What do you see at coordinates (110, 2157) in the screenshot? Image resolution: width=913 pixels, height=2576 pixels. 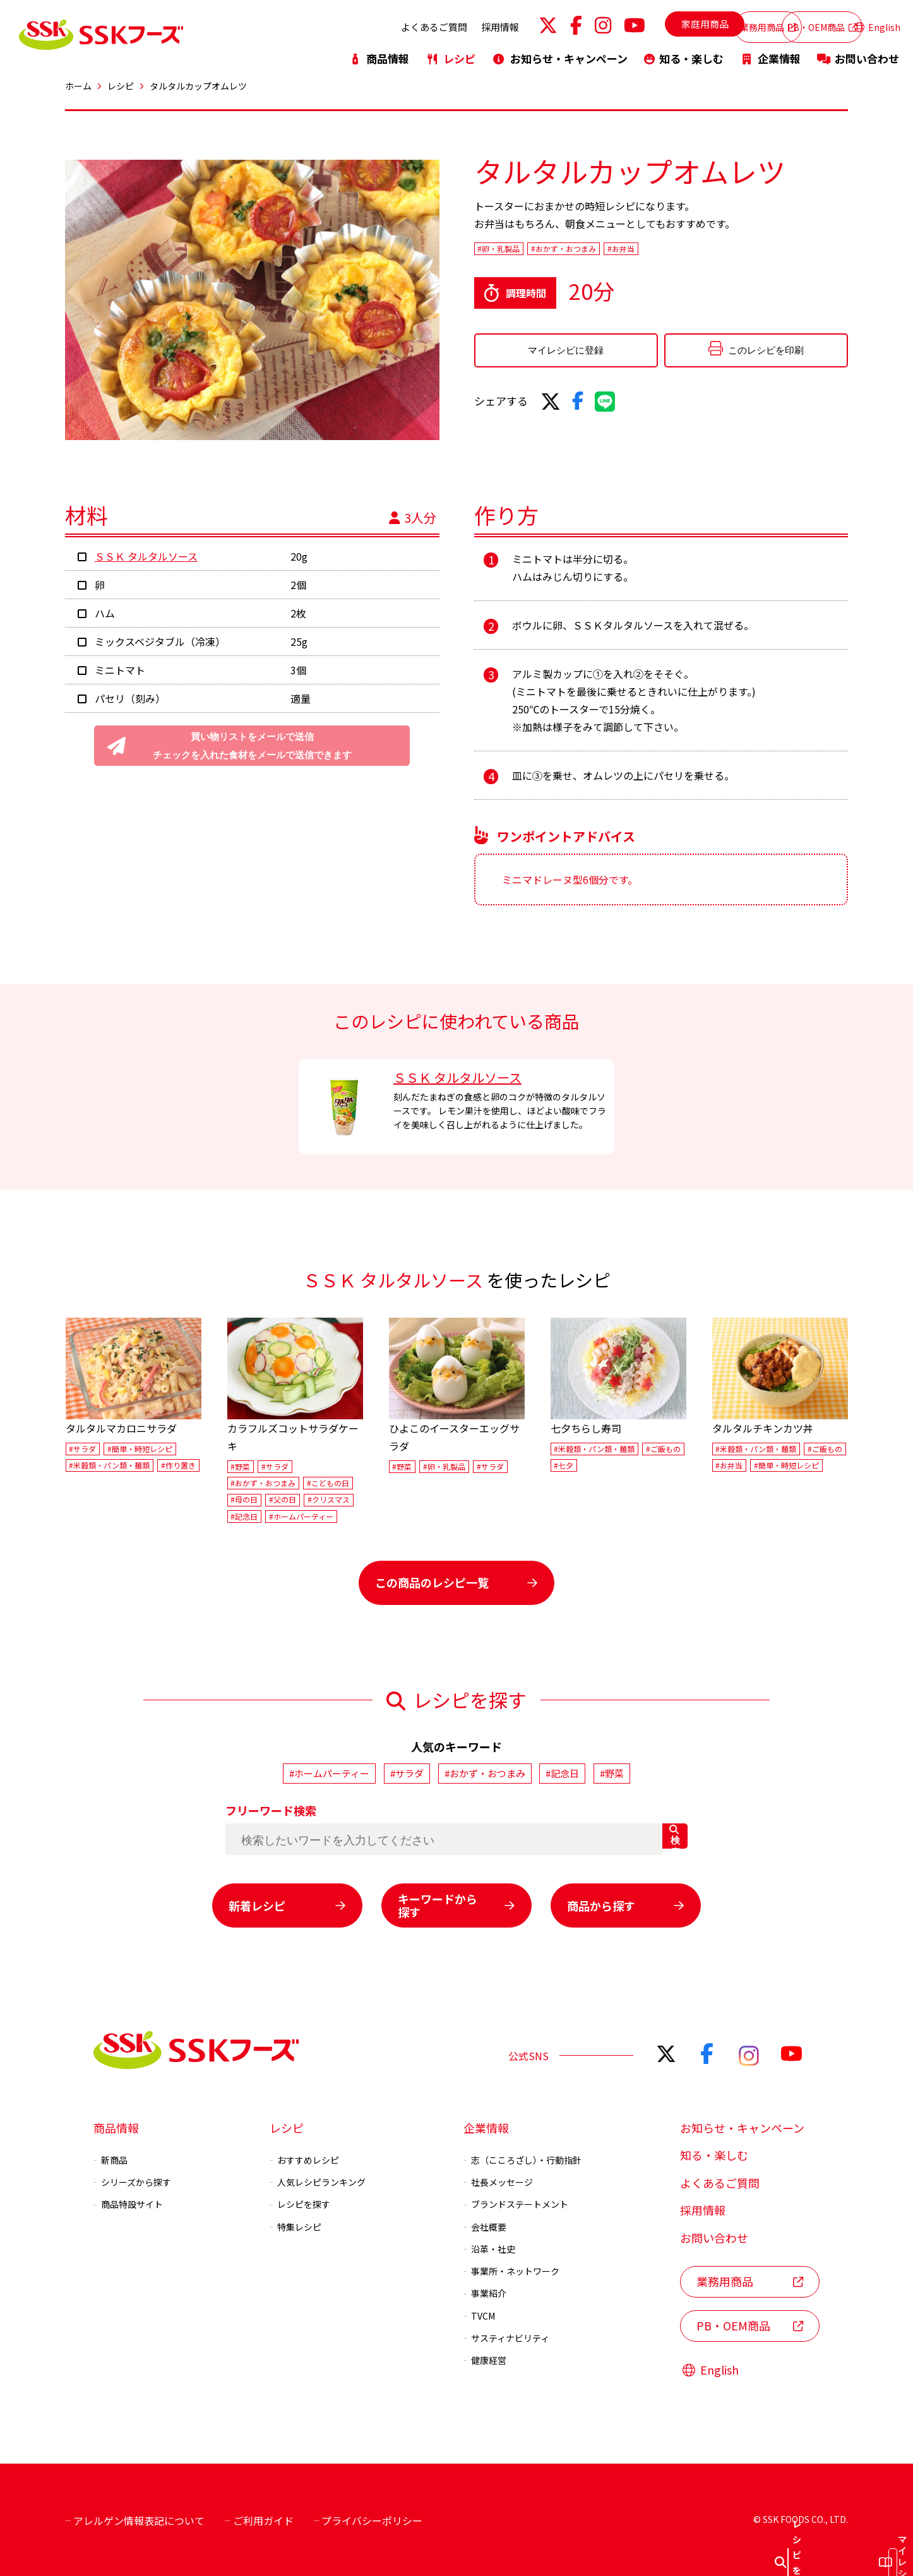 I see `新商品` at bounding box center [110, 2157].